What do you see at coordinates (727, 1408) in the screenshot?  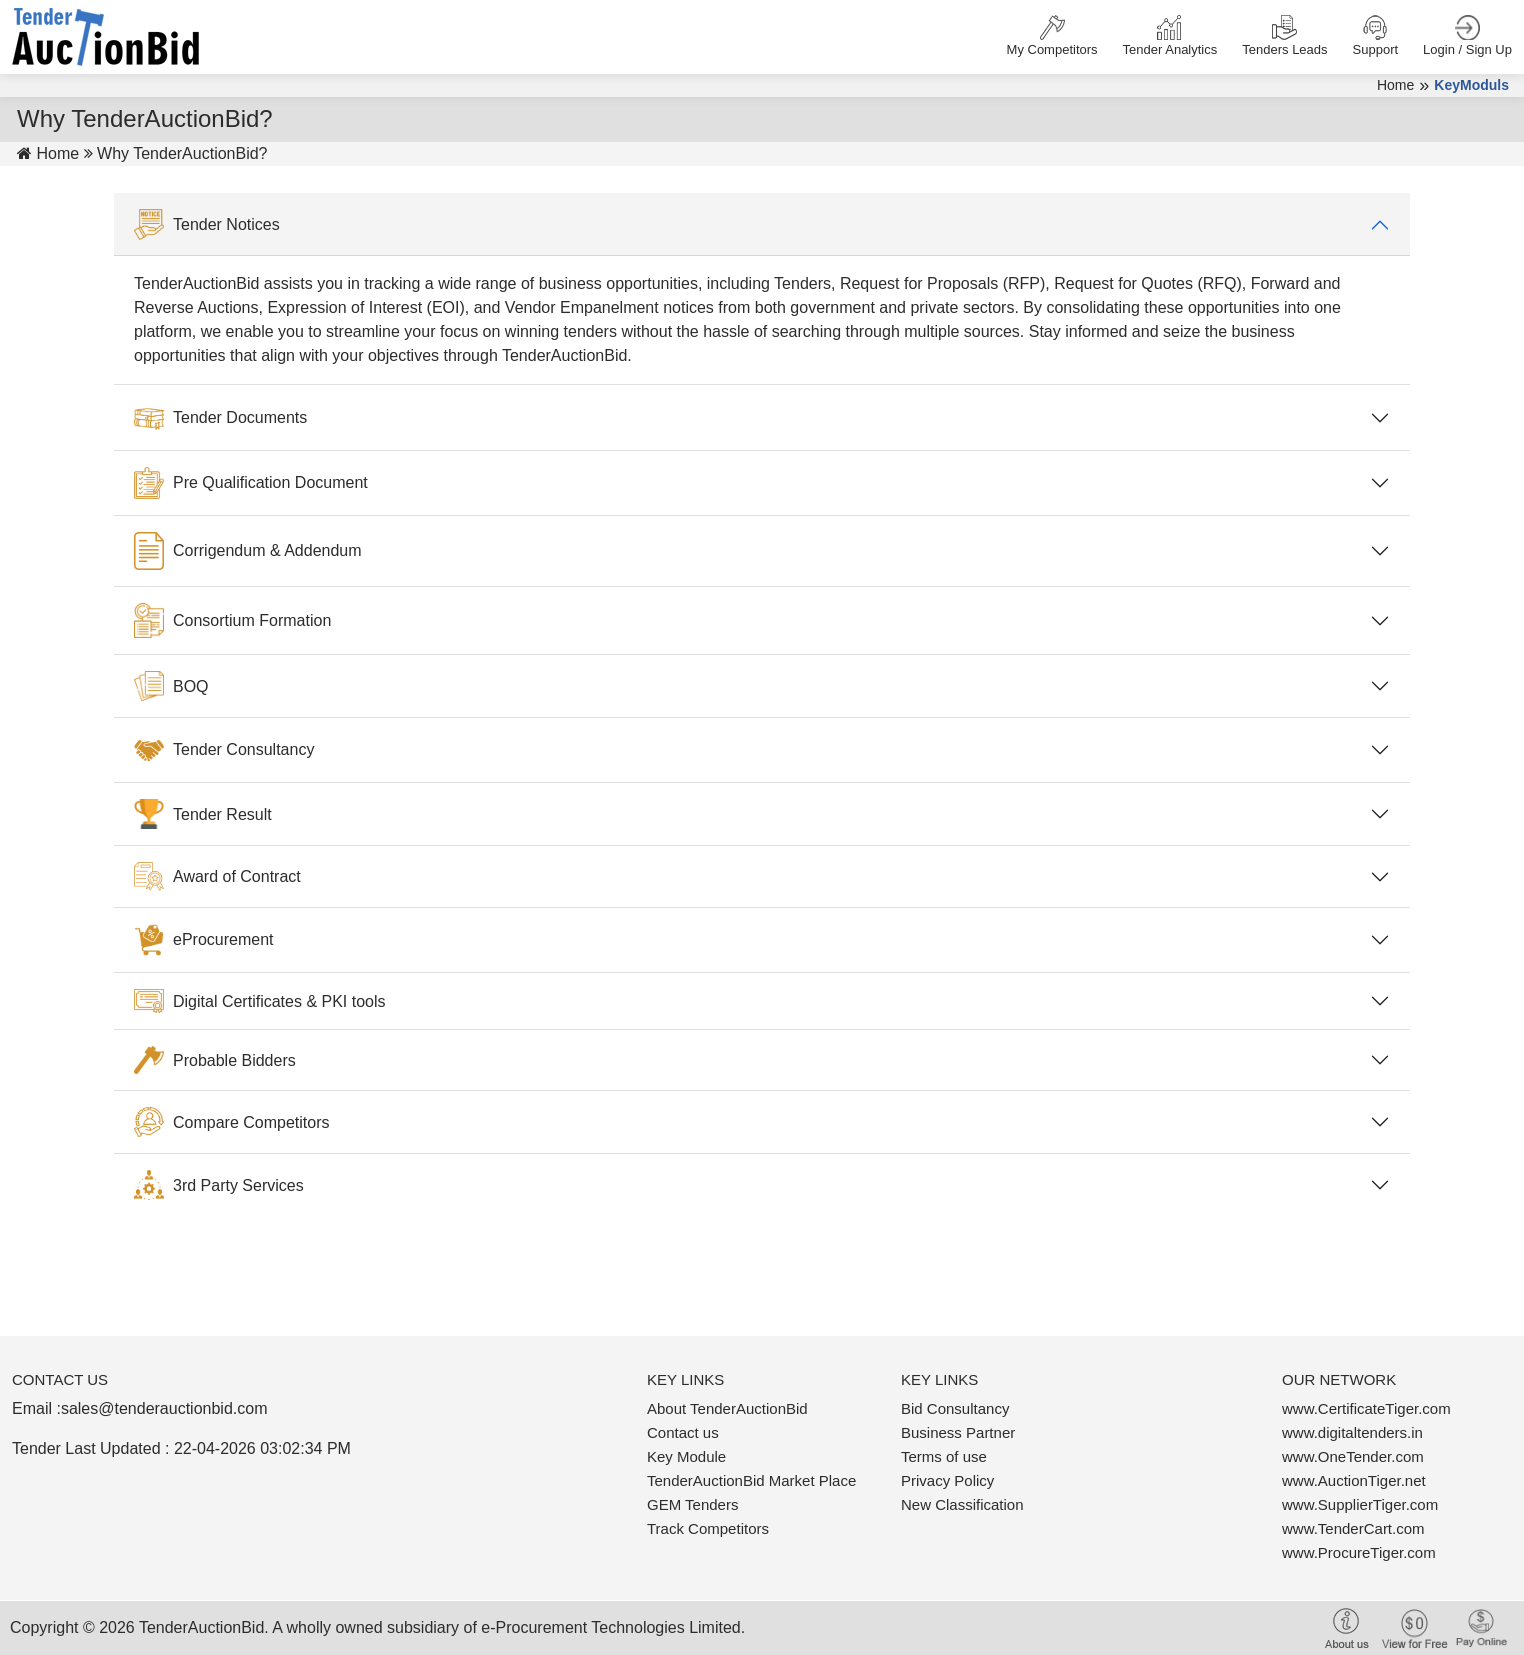 I see `About TenderAuctionBid` at bounding box center [727, 1408].